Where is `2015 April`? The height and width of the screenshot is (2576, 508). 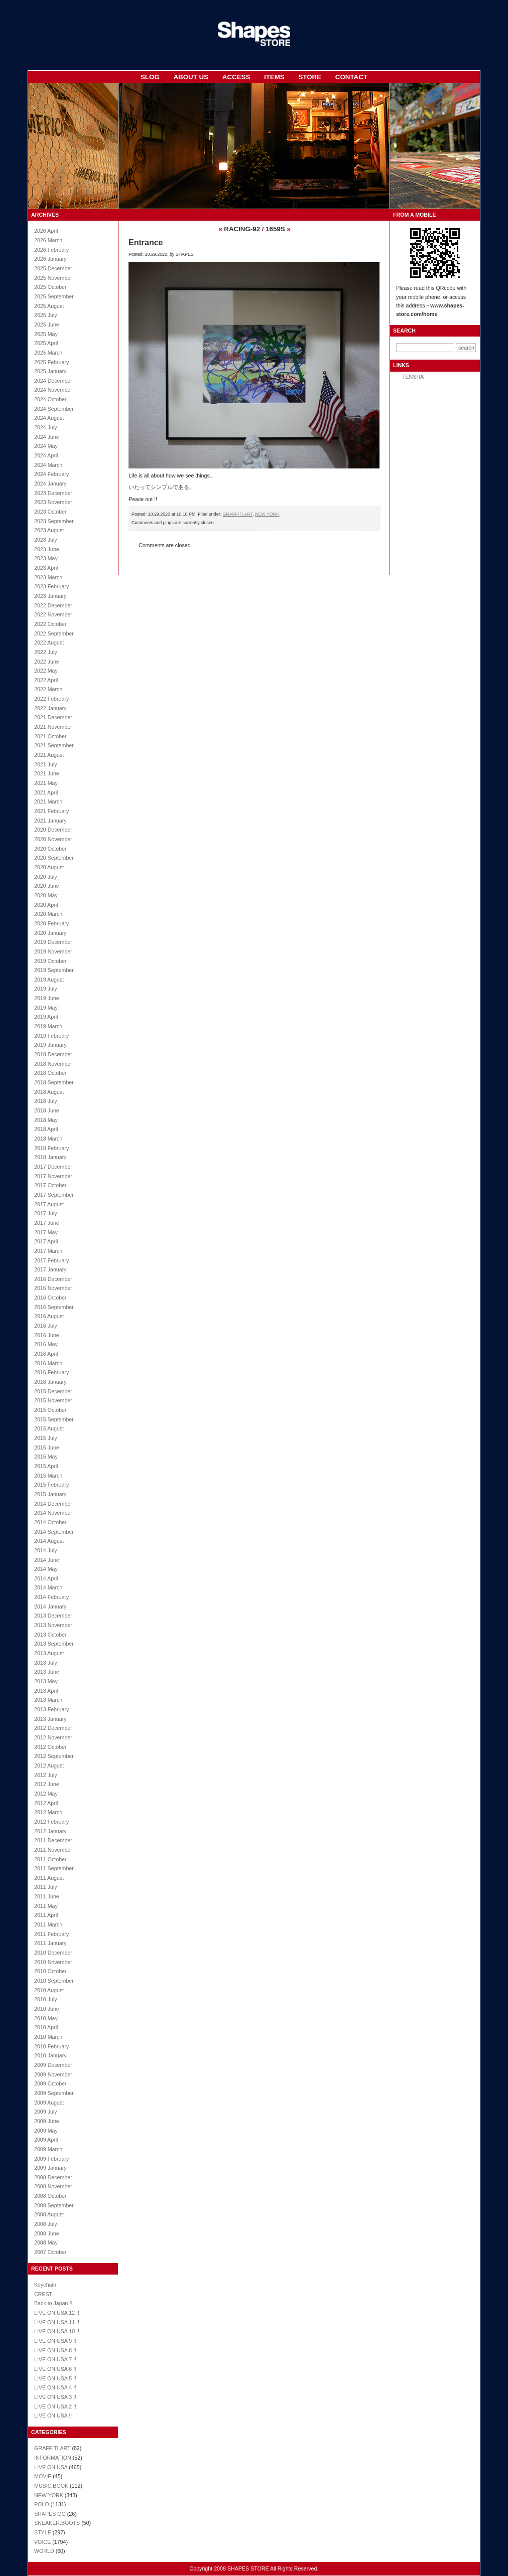 2015 April is located at coordinates (46, 1466).